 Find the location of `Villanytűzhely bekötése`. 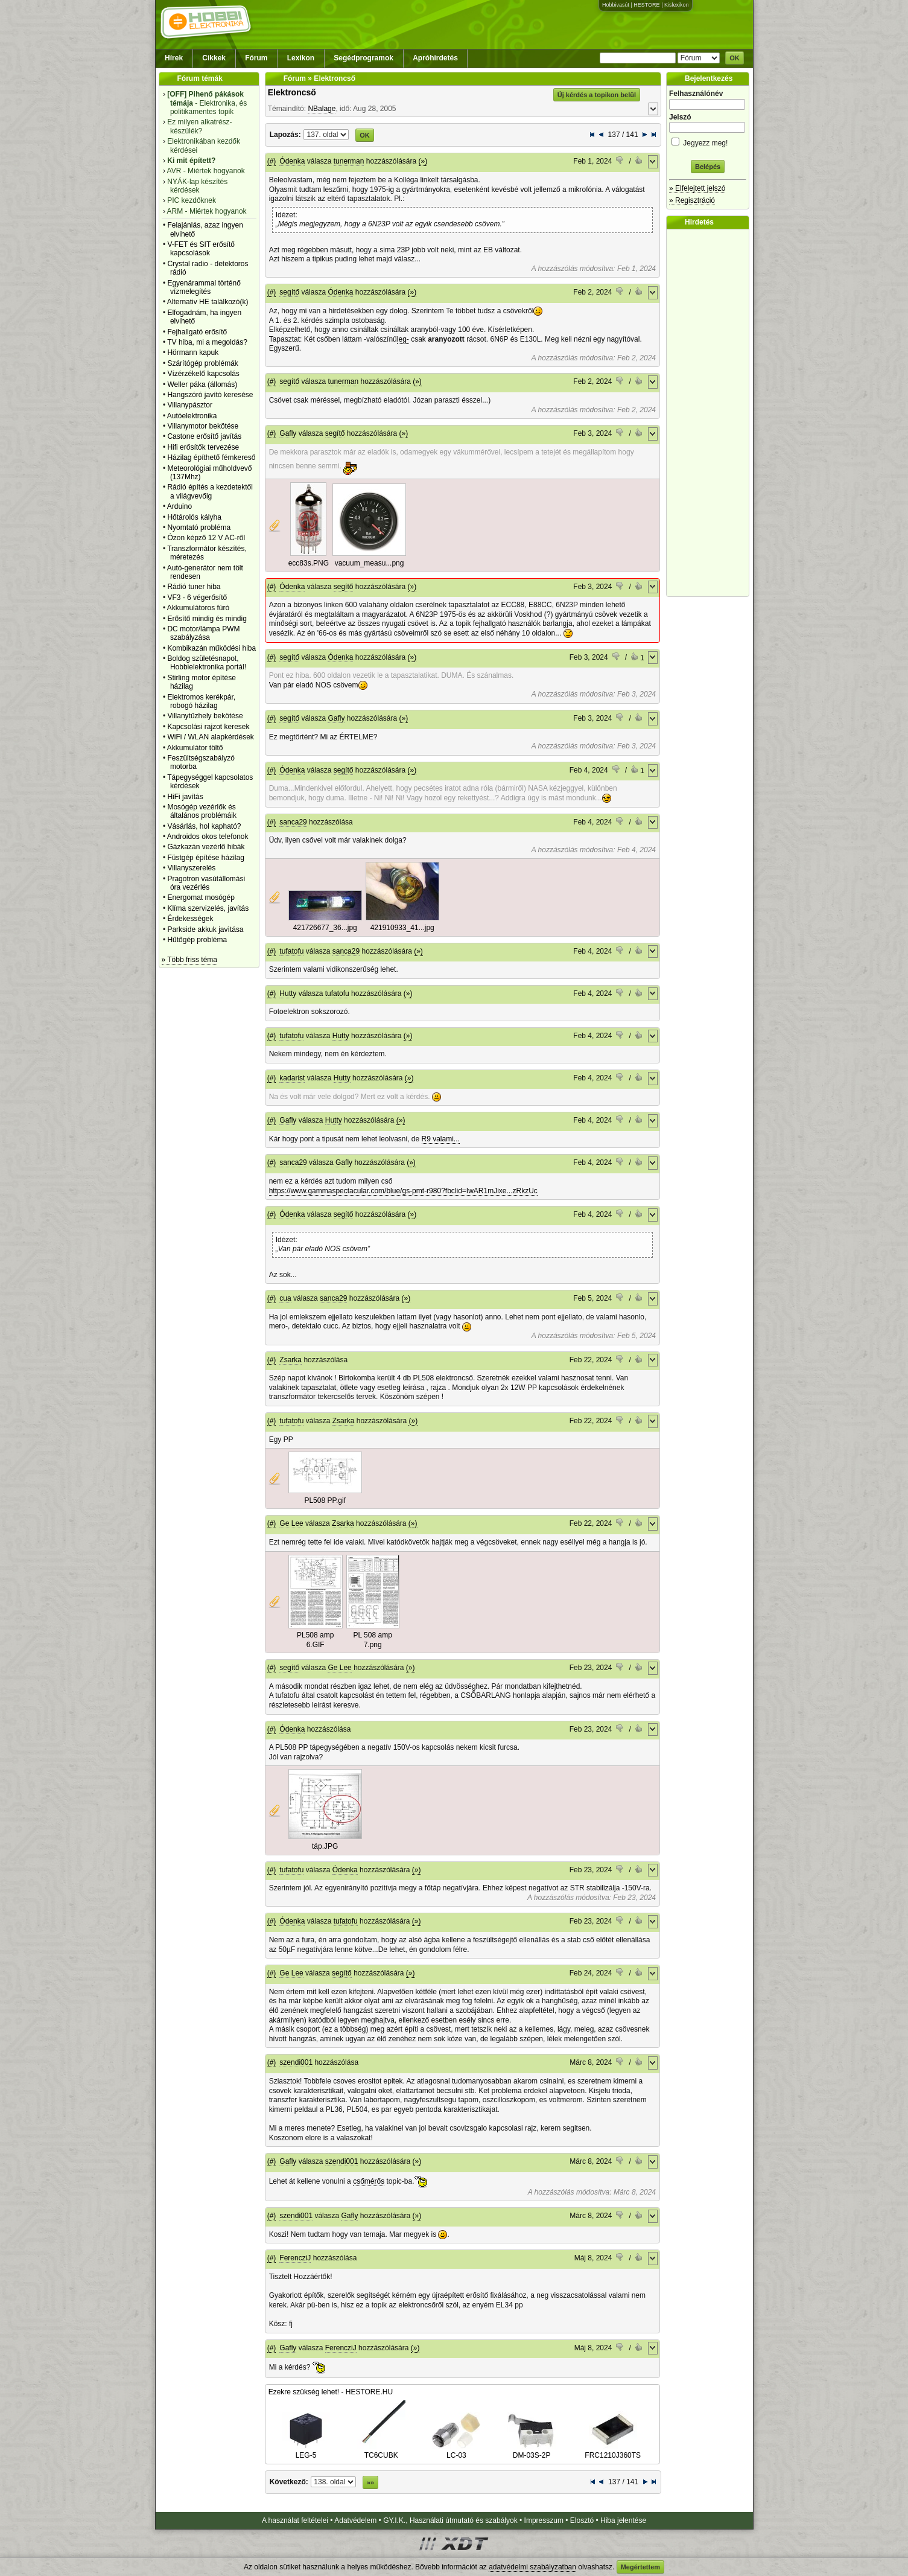

Villanytűzhely bekötése is located at coordinates (205, 716).